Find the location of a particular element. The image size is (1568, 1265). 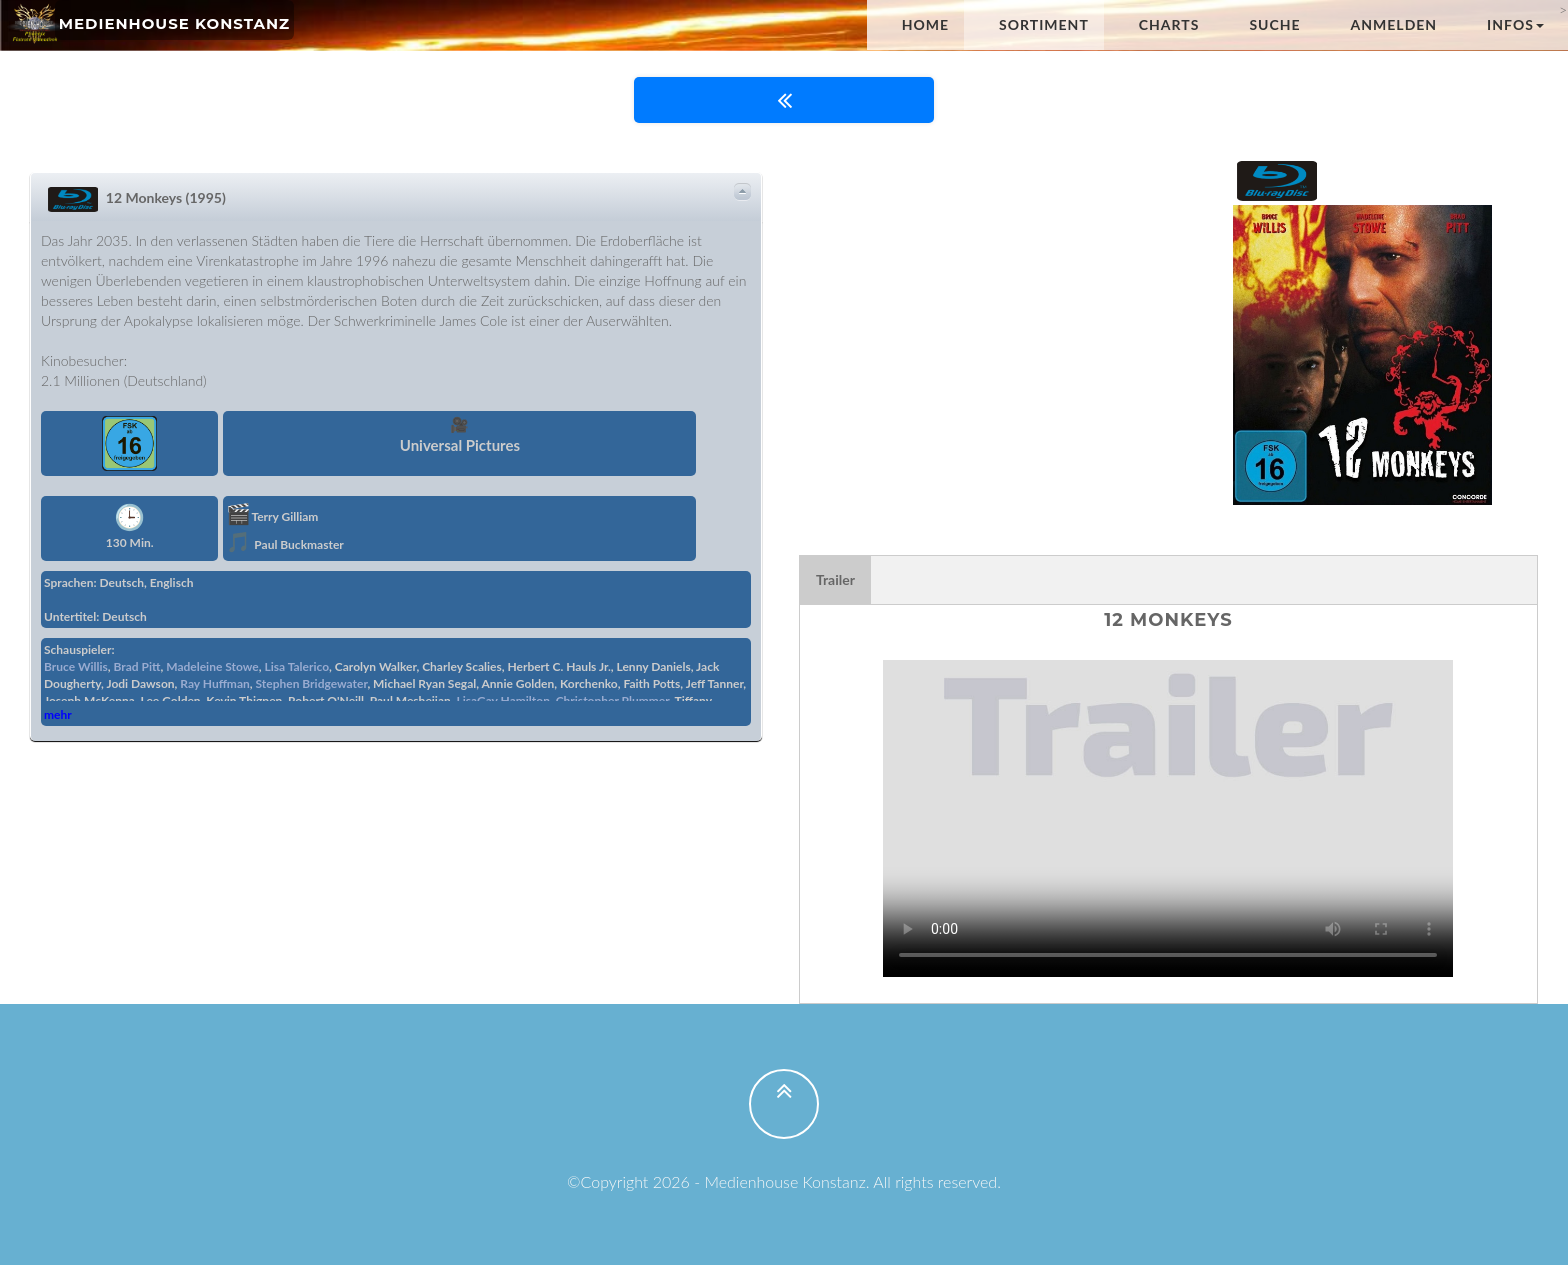

anmelden is located at coordinates (1394, 24).